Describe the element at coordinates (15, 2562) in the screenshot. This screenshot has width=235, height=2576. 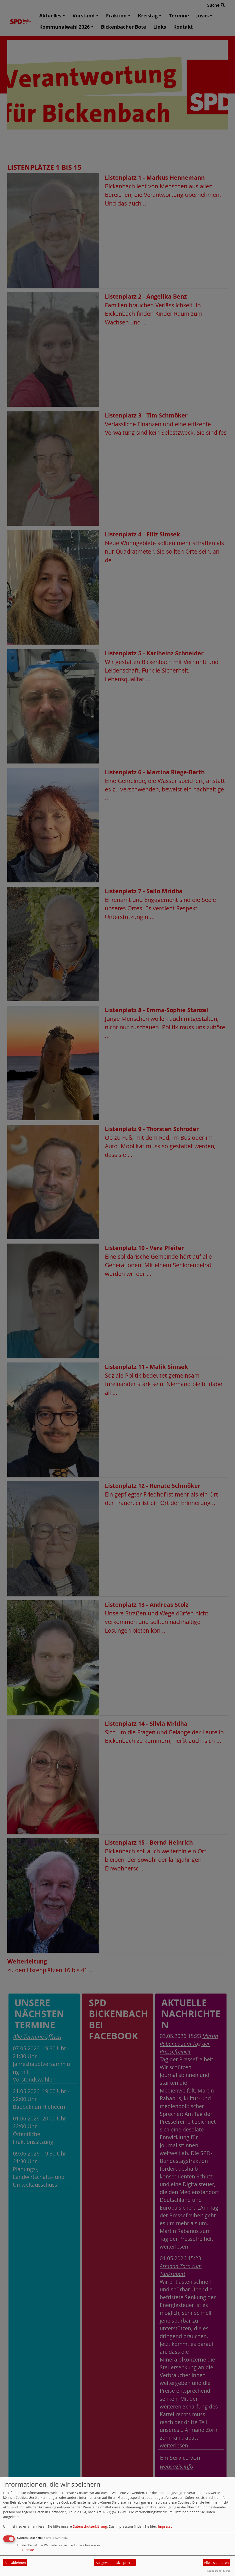
I see `Alle ablehnen` at that location.